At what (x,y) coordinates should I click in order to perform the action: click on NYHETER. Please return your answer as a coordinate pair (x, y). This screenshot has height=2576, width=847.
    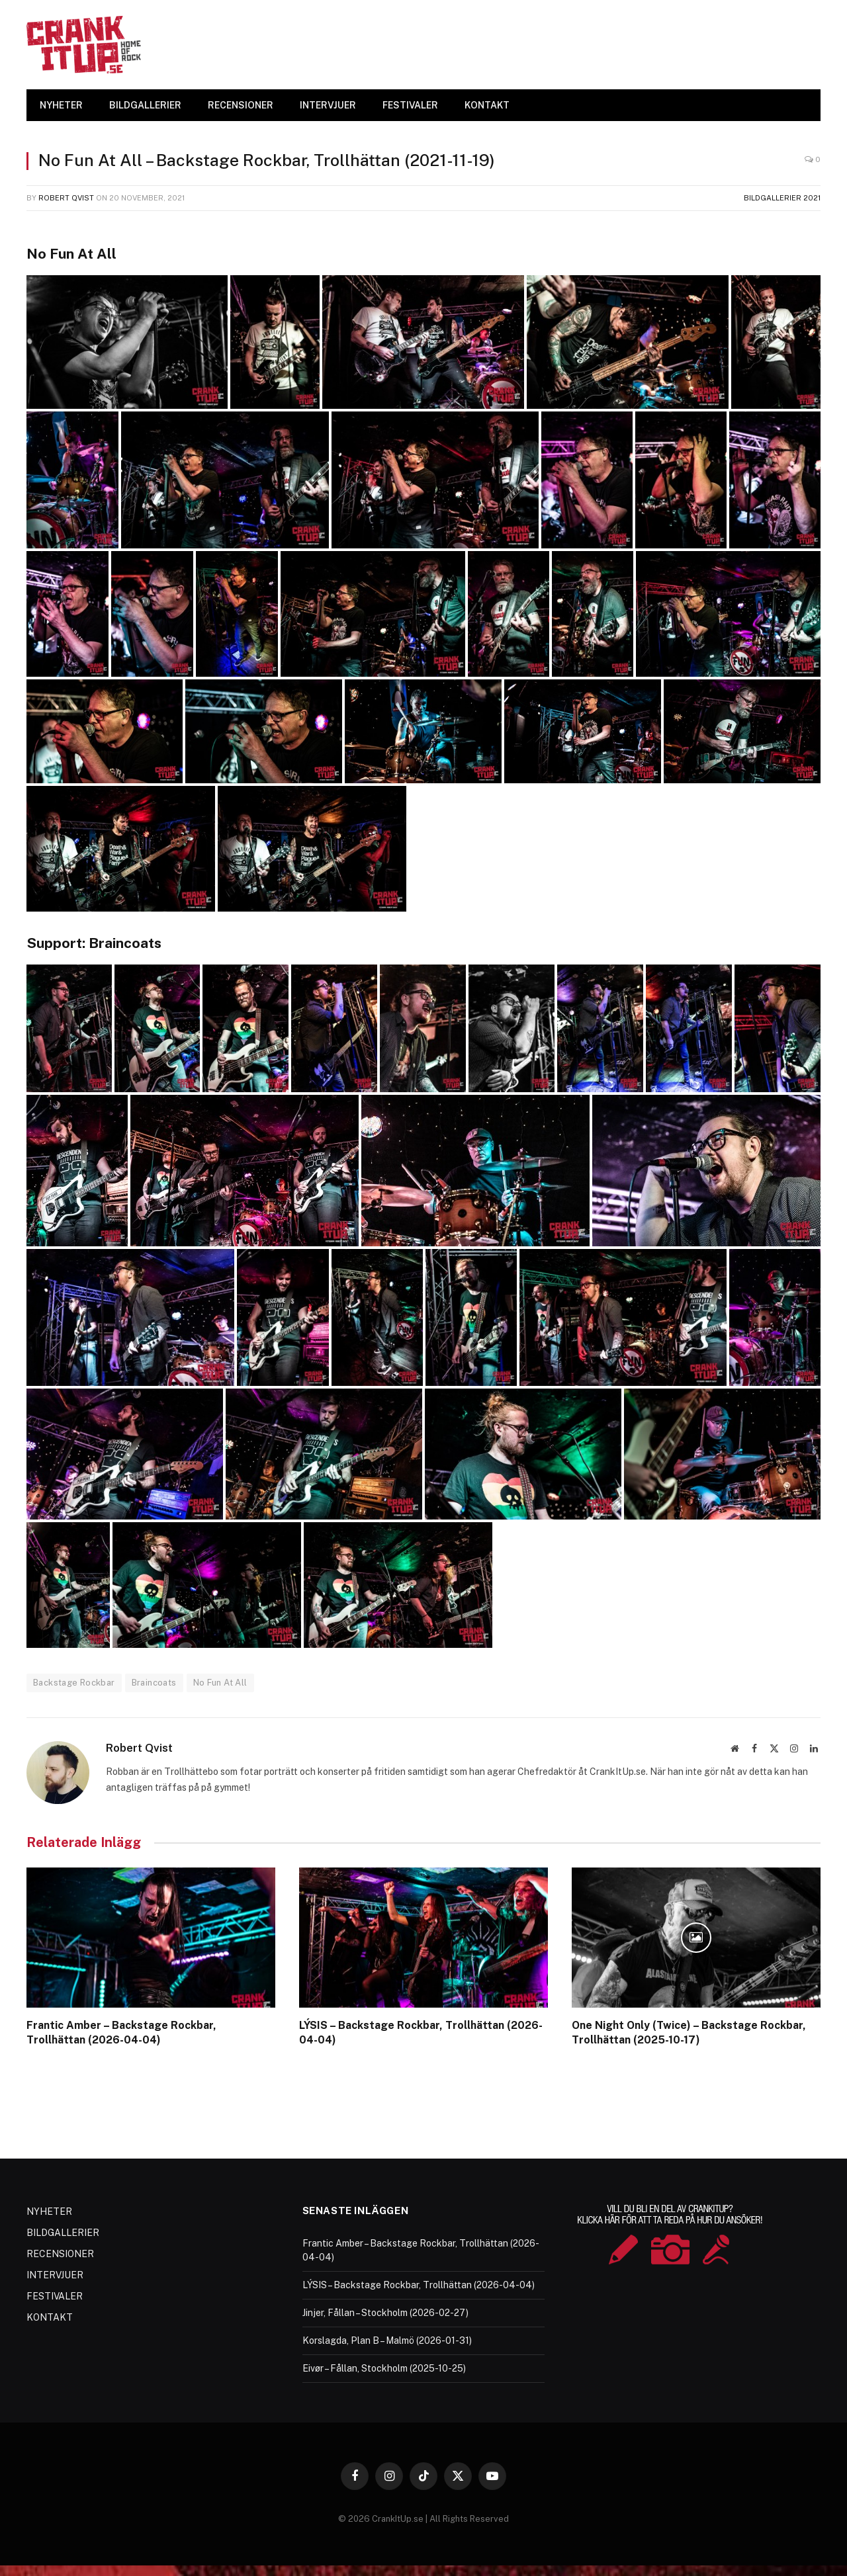
    Looking at the image, I should click on (61, 105).